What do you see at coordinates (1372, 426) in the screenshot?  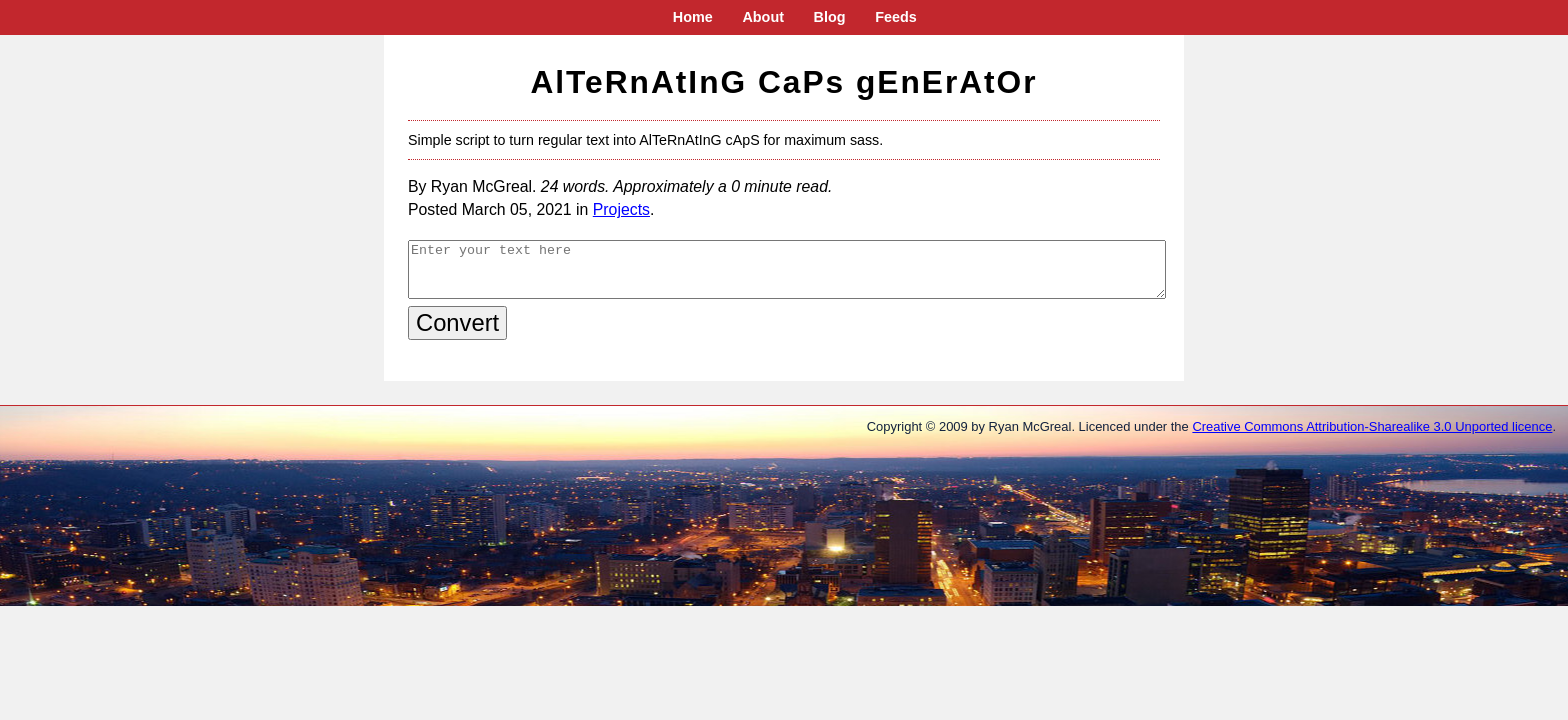 I see `Creative Commons Attribution-Sharealike 3.0 Unported licence` at bounding box center [1372, 426].